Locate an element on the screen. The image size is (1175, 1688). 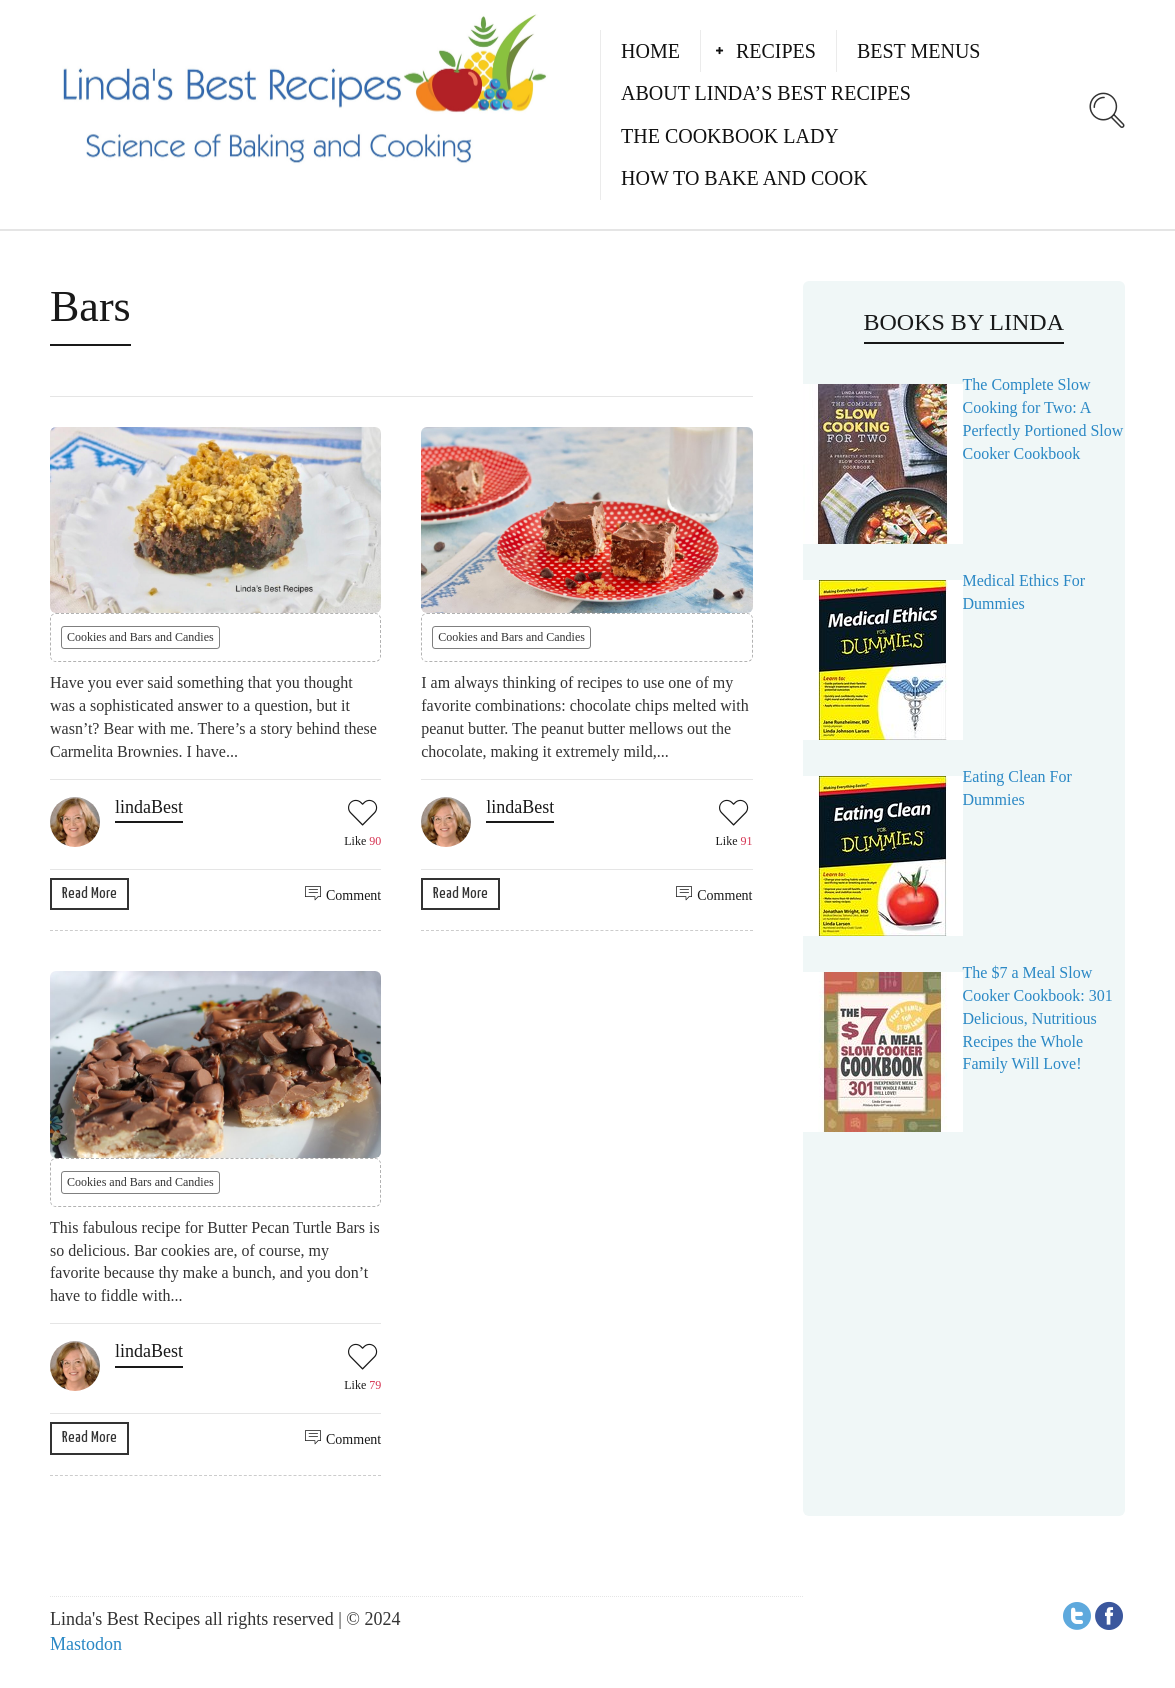
Recipes is located at coordinates (776, 51).